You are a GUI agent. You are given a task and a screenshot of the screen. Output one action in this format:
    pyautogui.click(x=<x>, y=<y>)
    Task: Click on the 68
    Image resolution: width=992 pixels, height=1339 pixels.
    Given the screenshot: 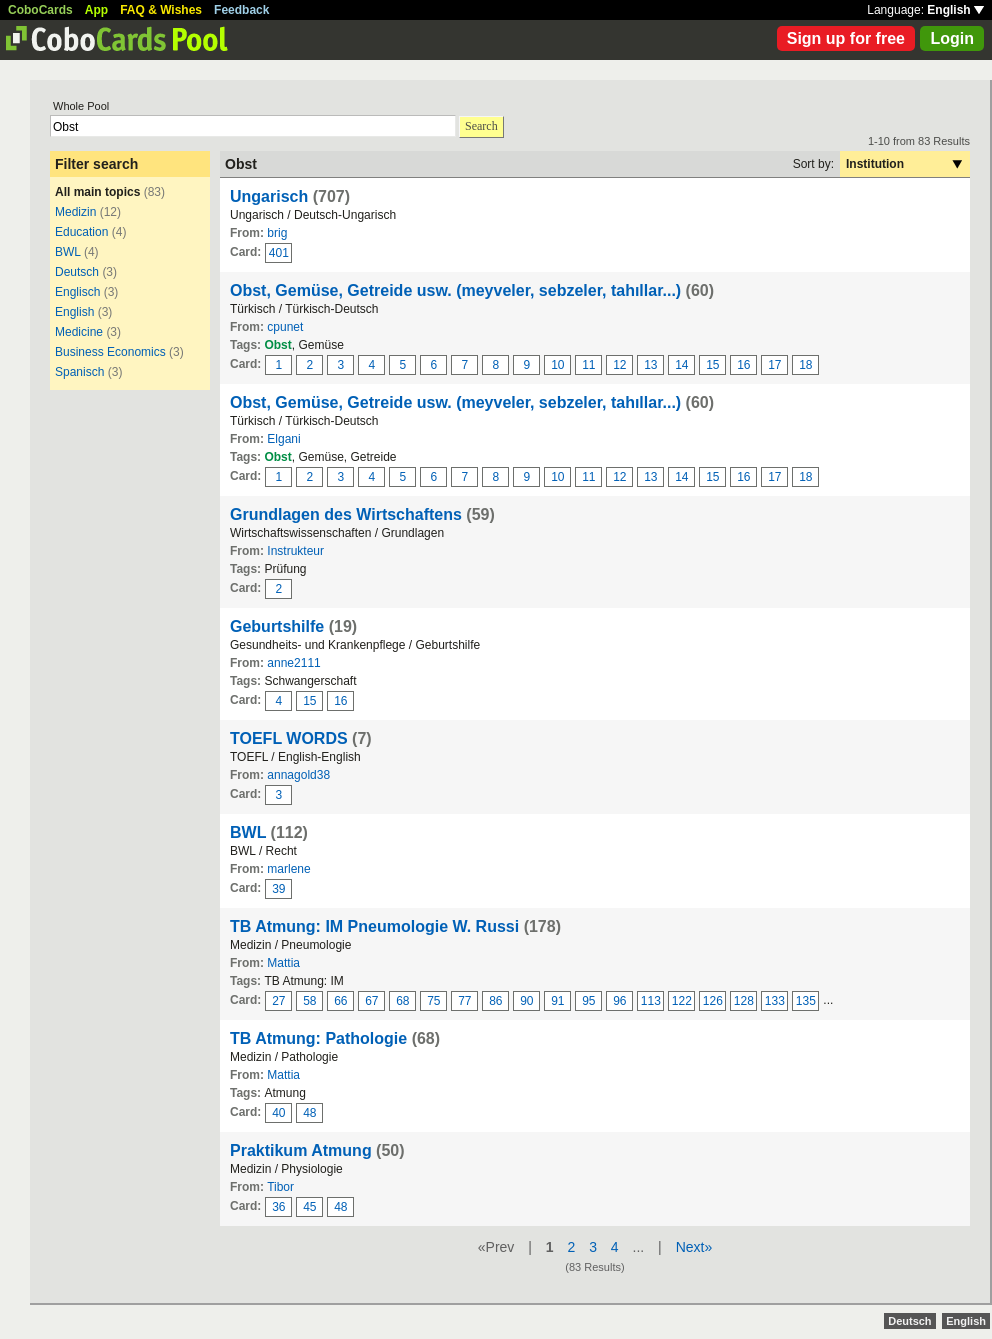 What is the action you would take?
    pyautogui.click(x=402, y=1001)
    